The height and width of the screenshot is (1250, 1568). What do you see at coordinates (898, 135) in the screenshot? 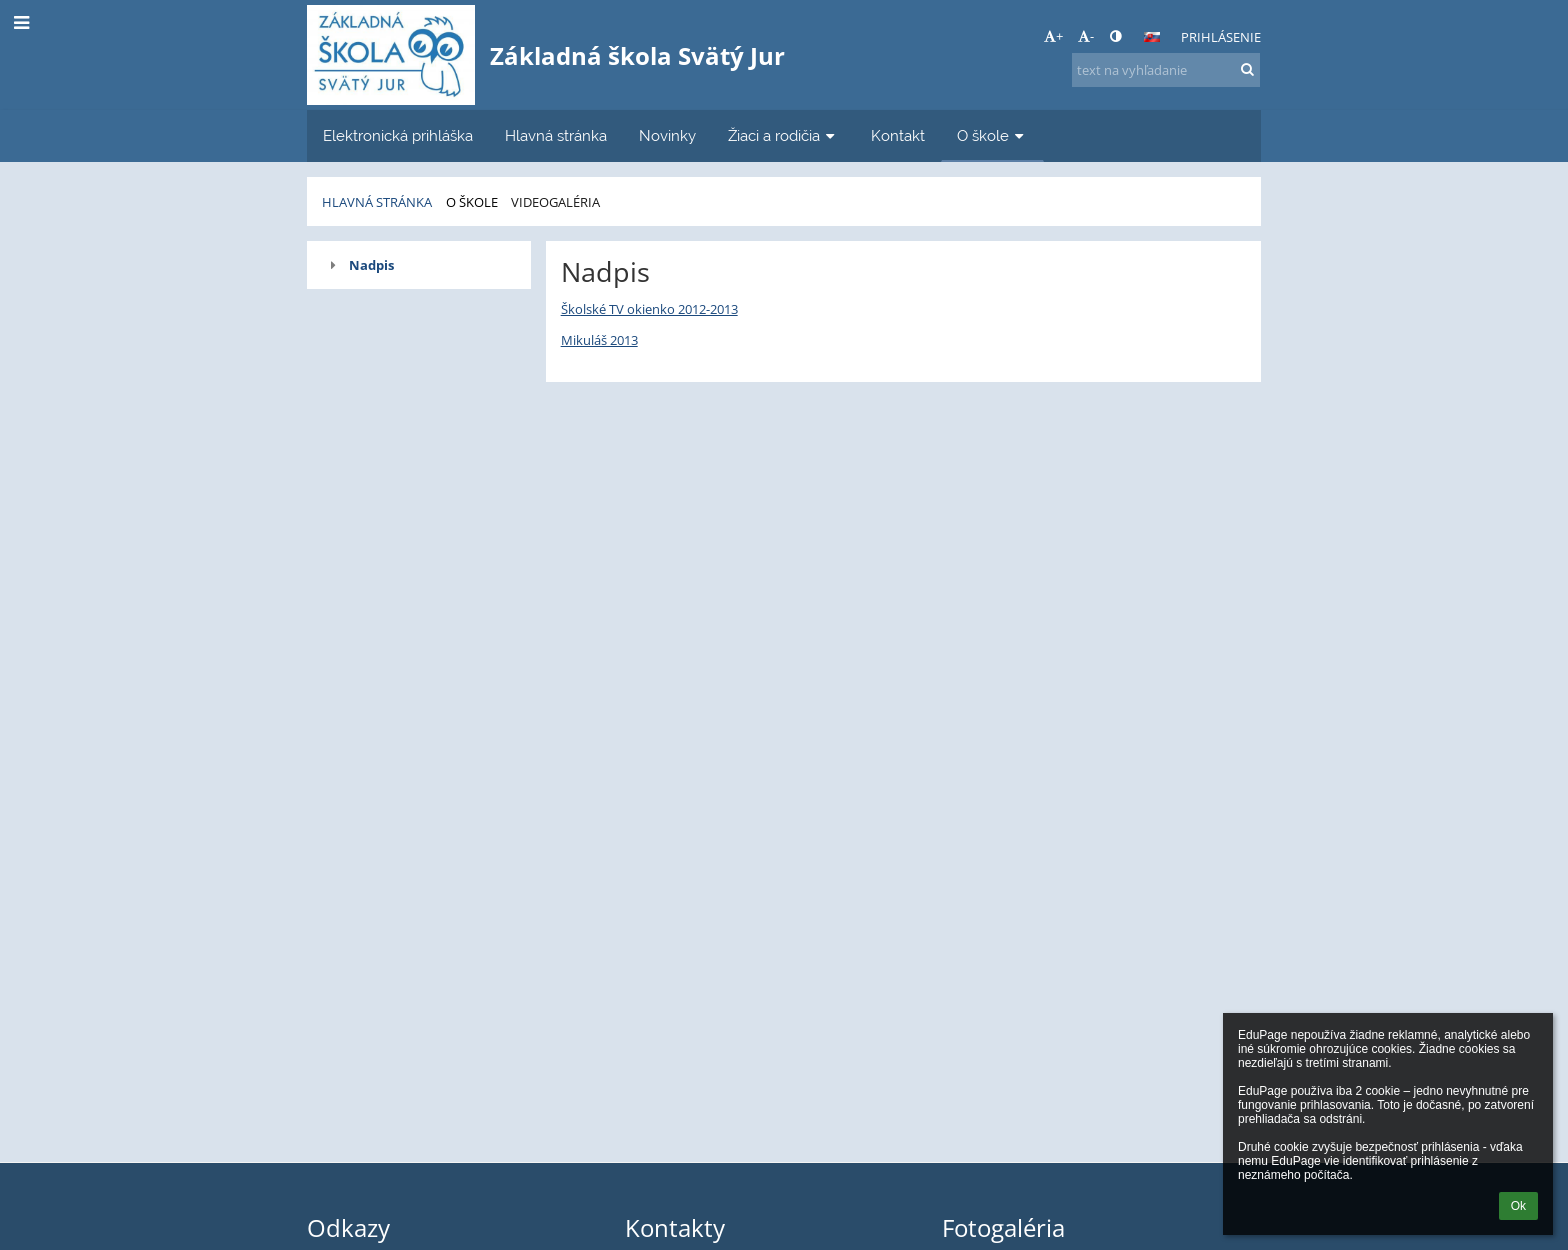
I see `Kontakt [button]` at bounding box center [898, 135].